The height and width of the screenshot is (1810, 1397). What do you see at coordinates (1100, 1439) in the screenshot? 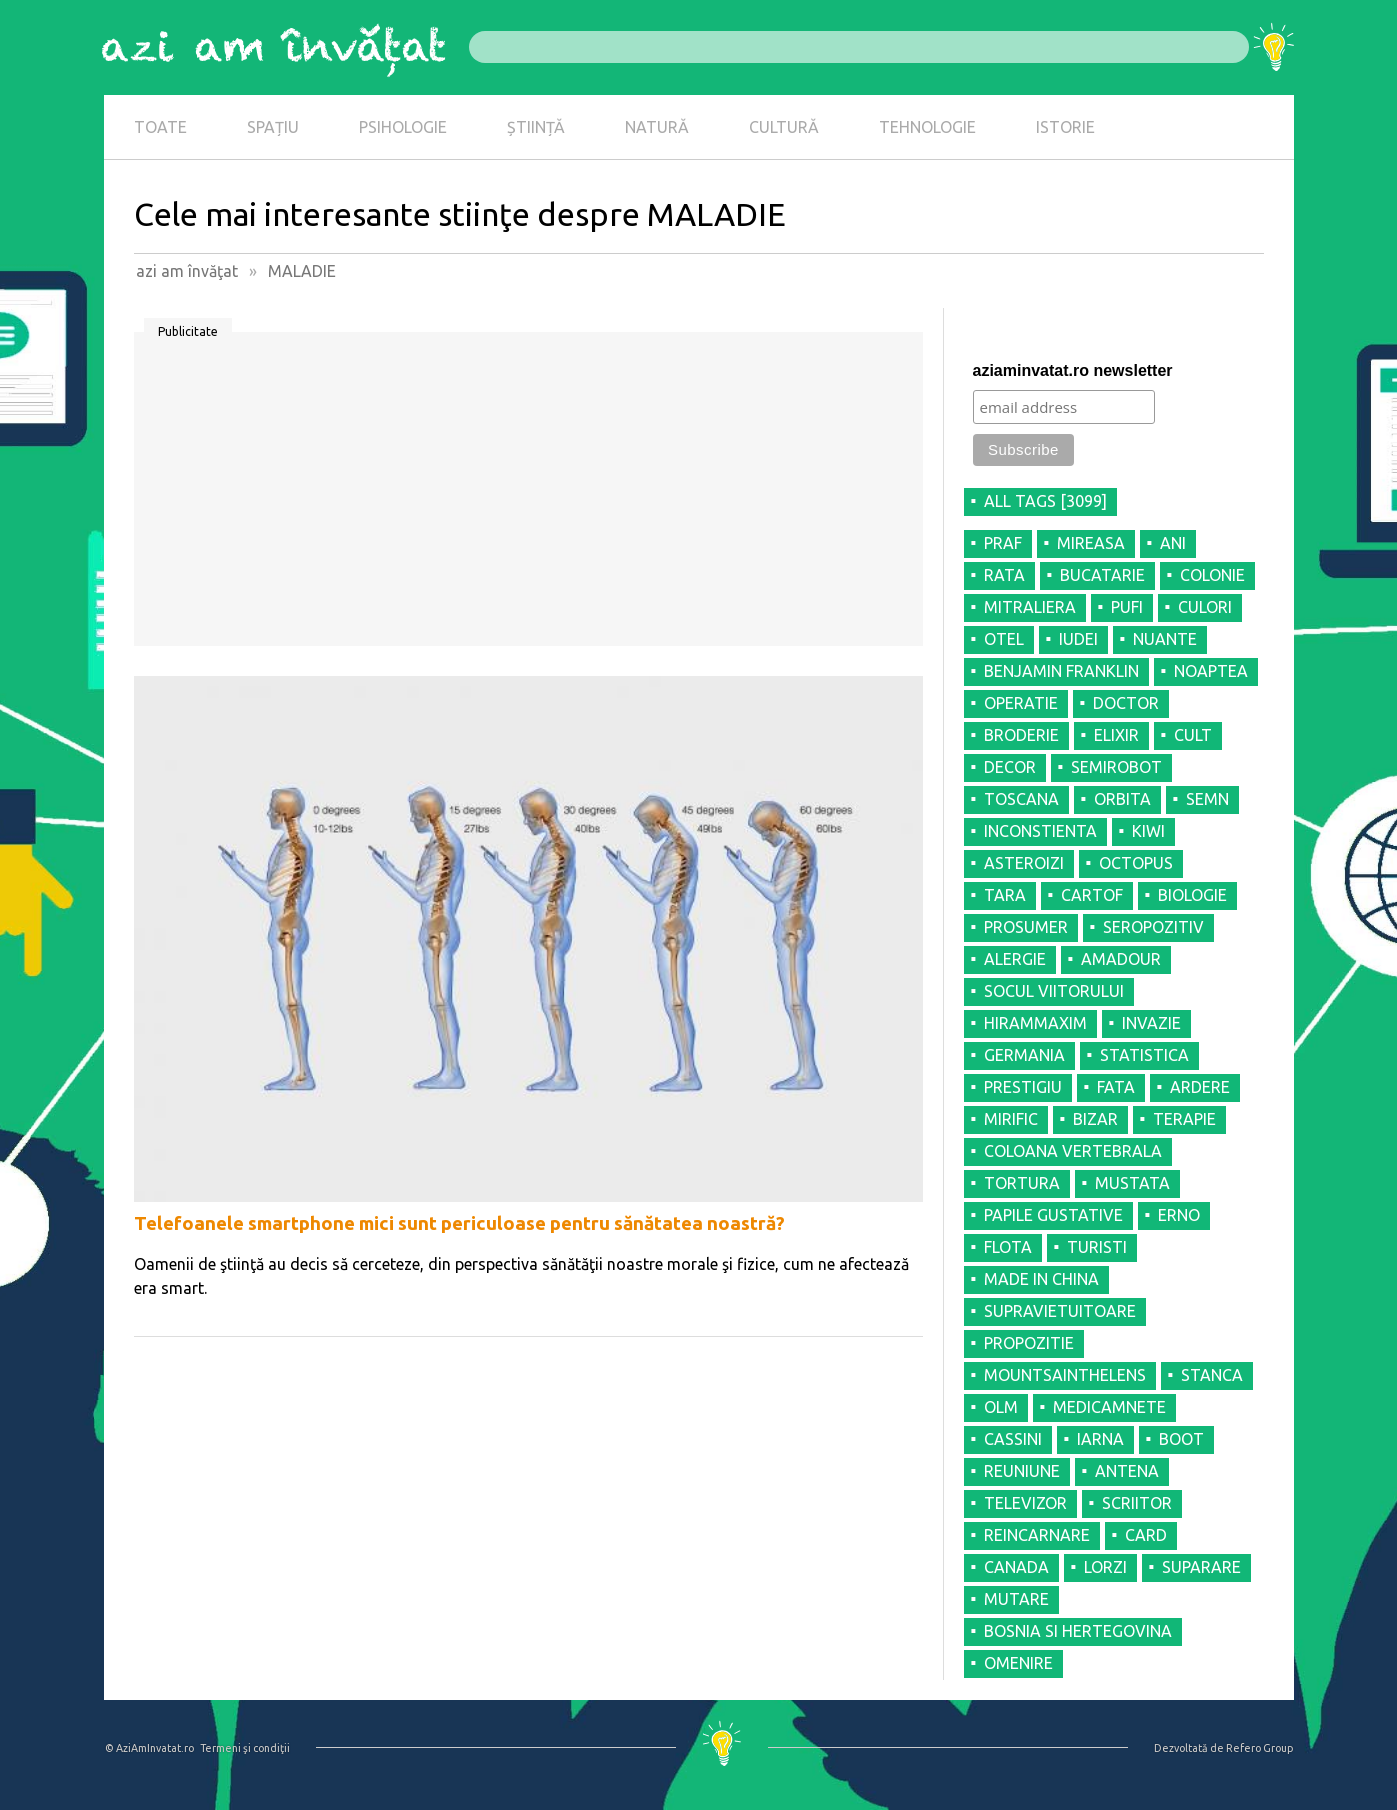
I see `IARNA` at bounding box center [1100, 1439].